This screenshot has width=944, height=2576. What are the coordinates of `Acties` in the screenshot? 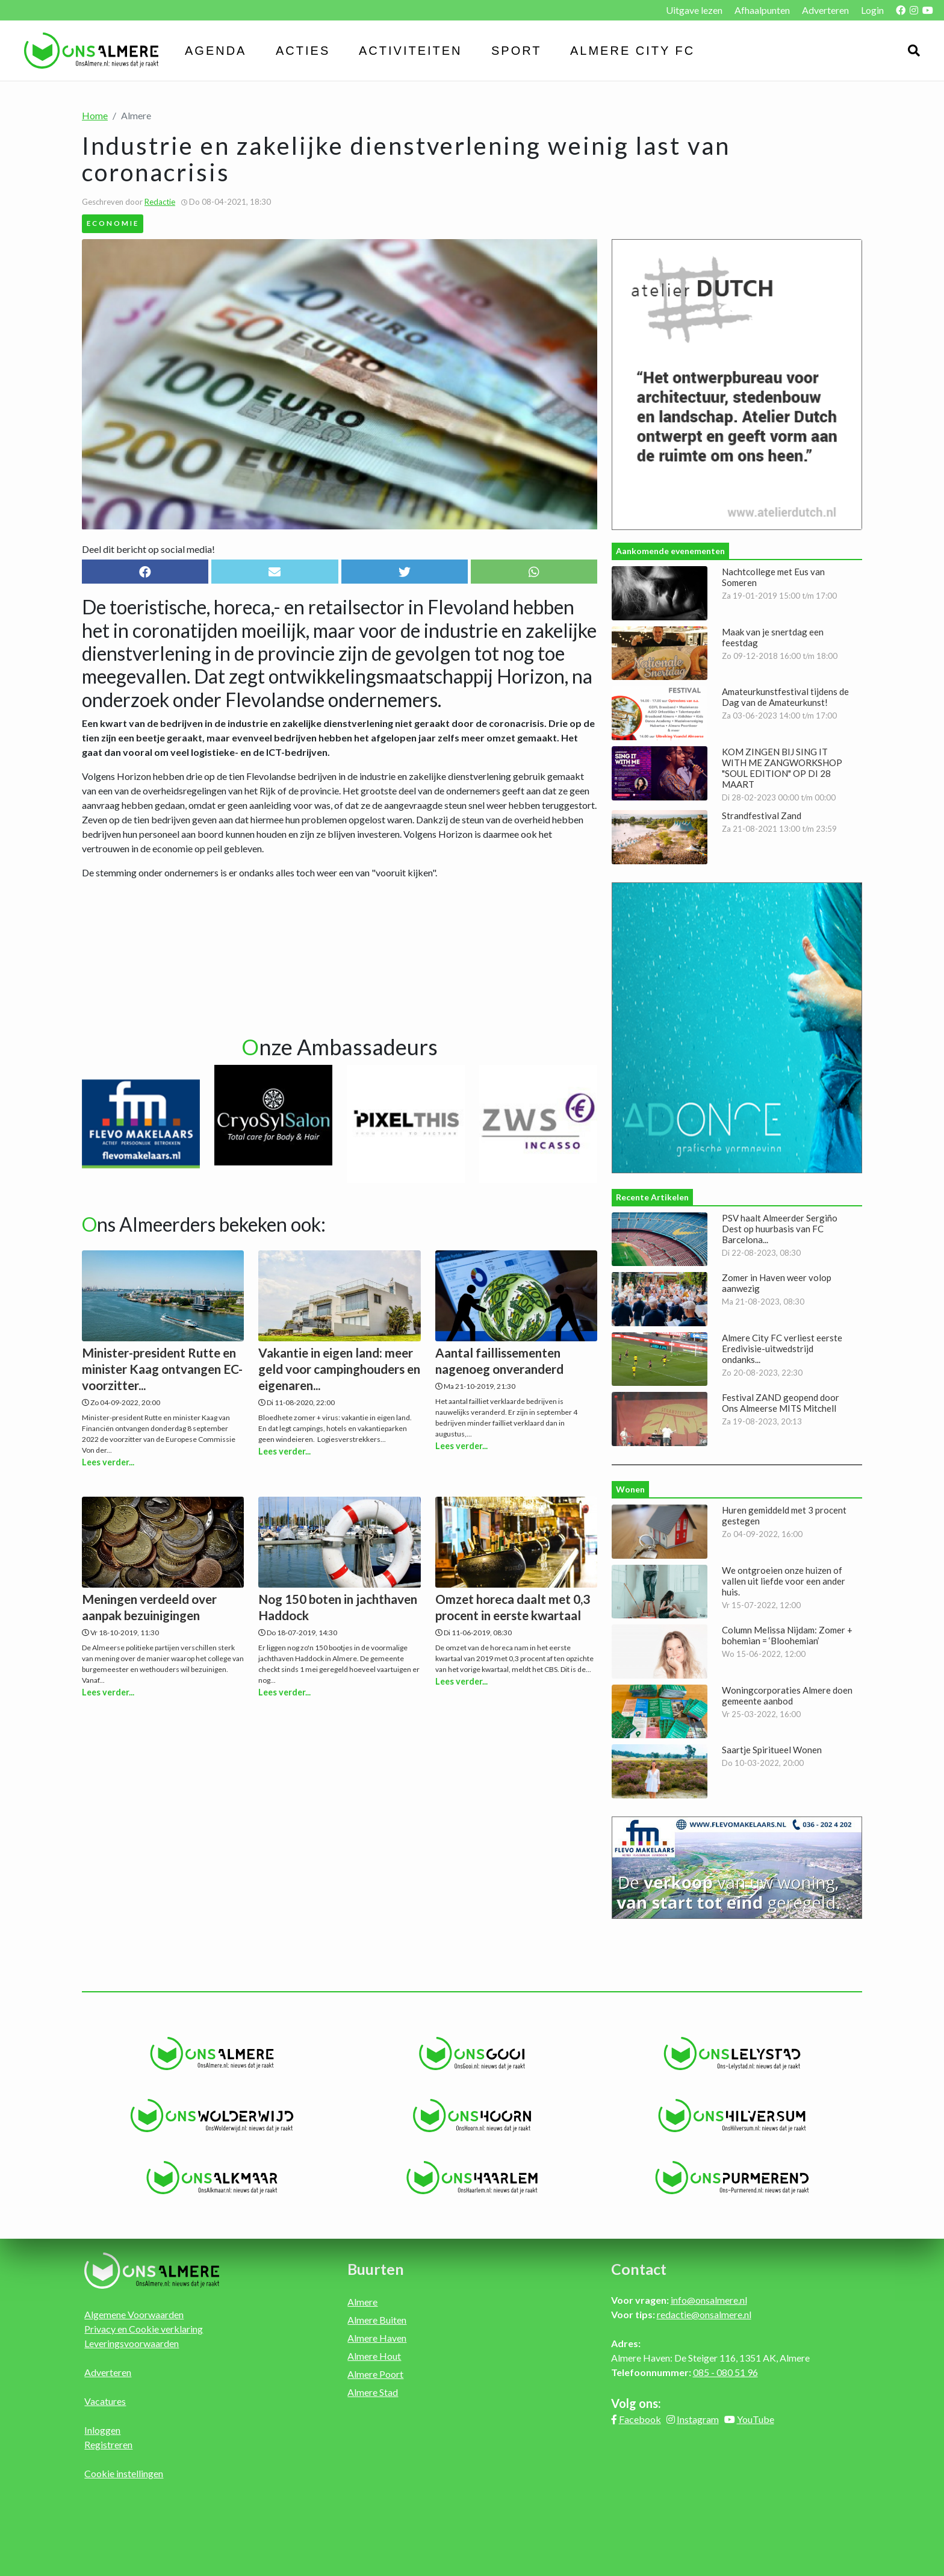 It's located at (303, 50).